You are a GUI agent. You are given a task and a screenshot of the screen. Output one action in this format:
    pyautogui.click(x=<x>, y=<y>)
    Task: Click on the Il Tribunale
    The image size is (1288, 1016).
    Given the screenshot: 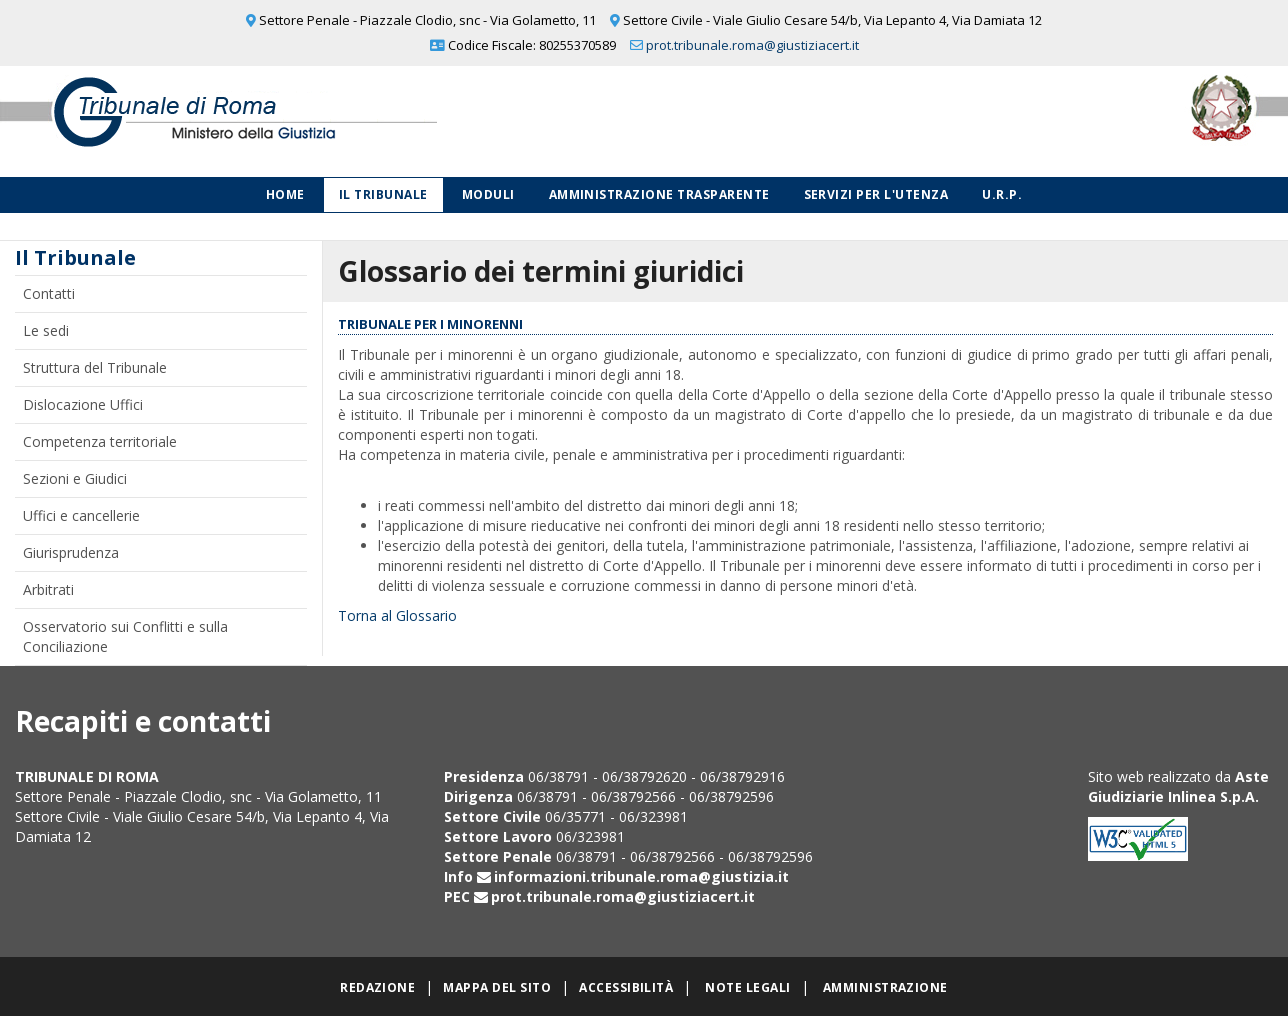 What is the action you would take?
    pyautogui.click(x=383, y=194)
    